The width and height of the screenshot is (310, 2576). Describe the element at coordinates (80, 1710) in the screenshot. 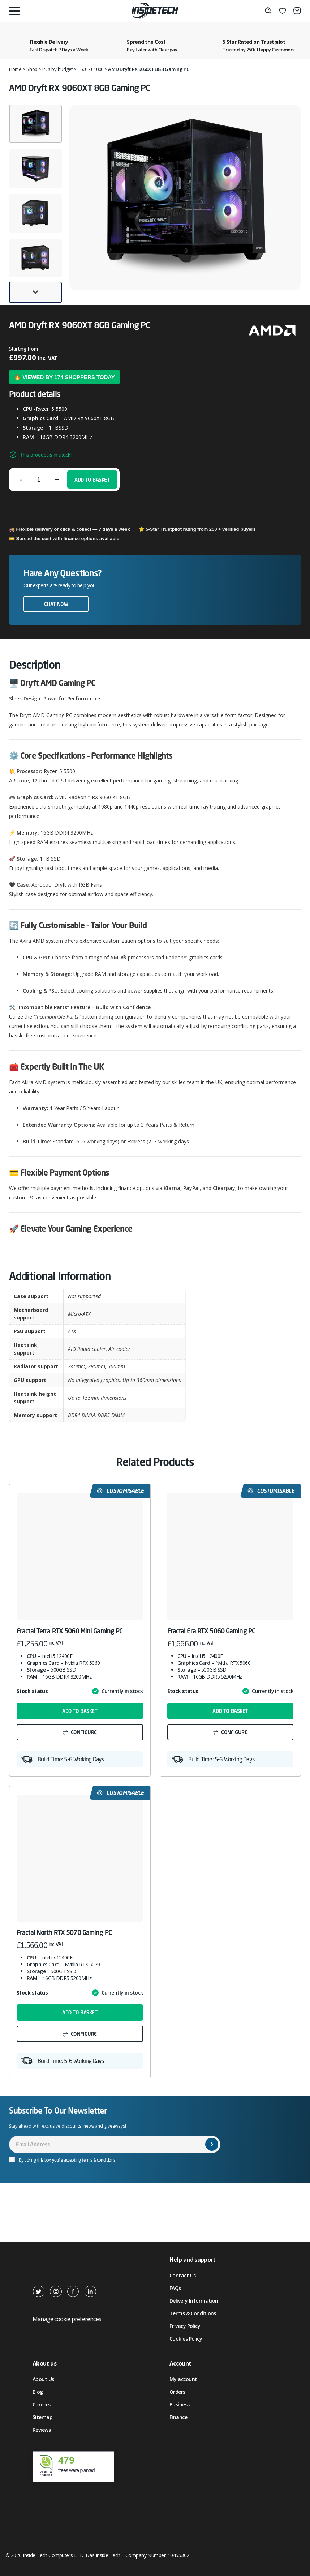

I see `Add to basket [button]` at that location.